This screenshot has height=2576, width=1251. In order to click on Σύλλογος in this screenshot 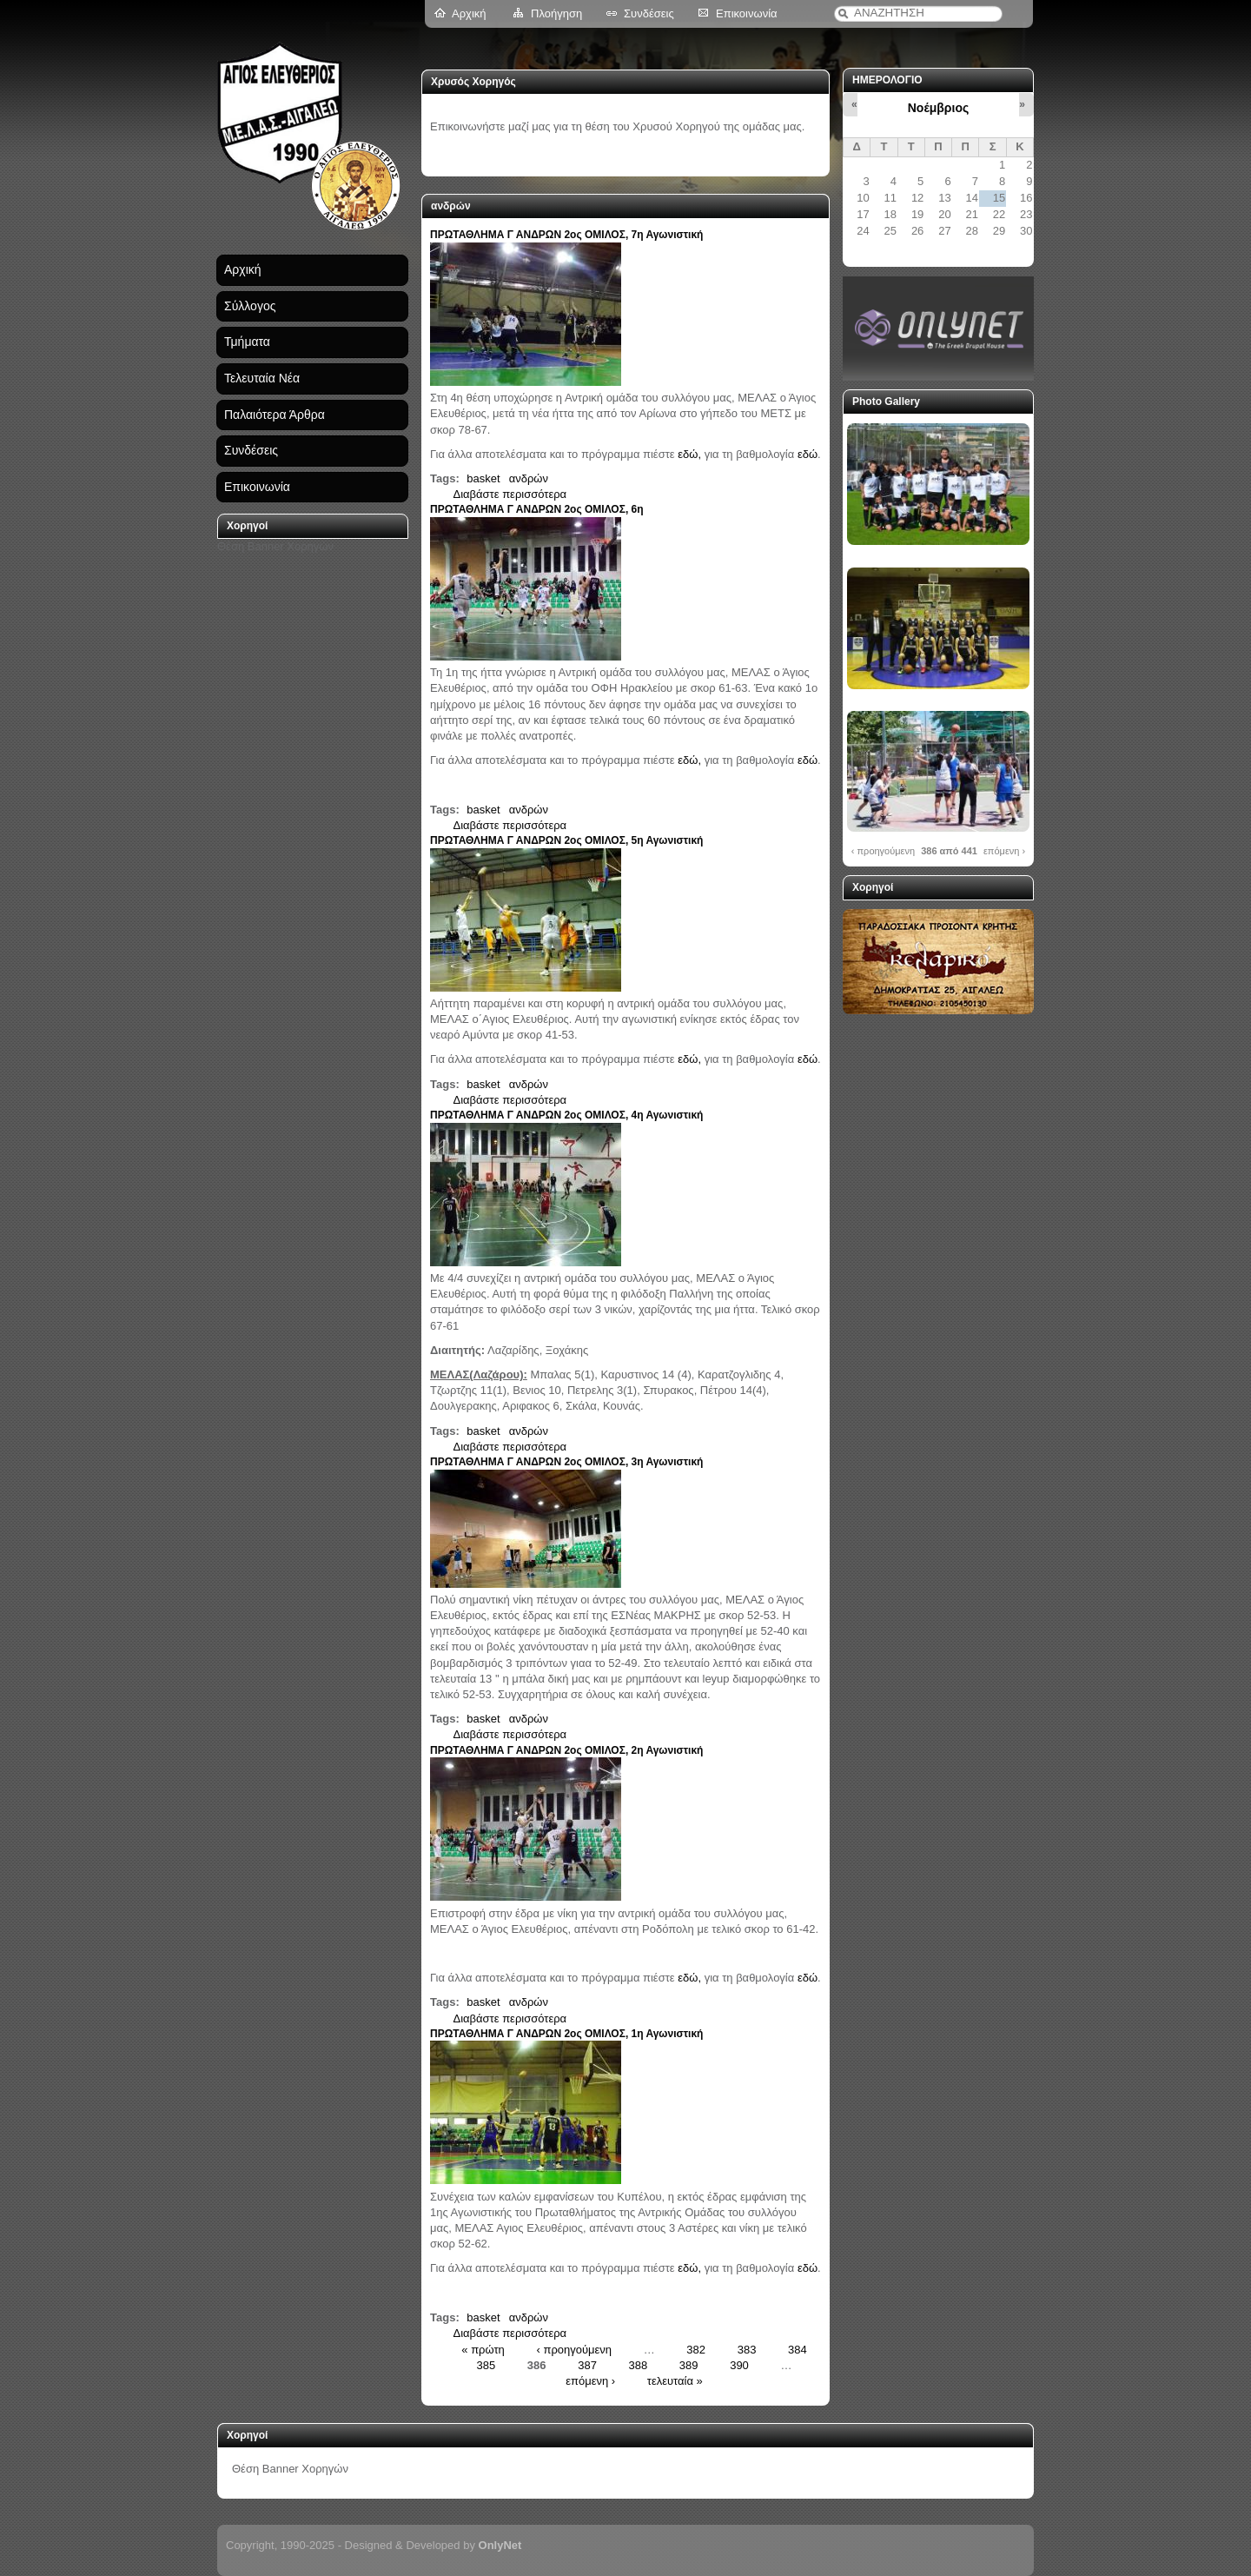, I will do `click(249, 306)`.